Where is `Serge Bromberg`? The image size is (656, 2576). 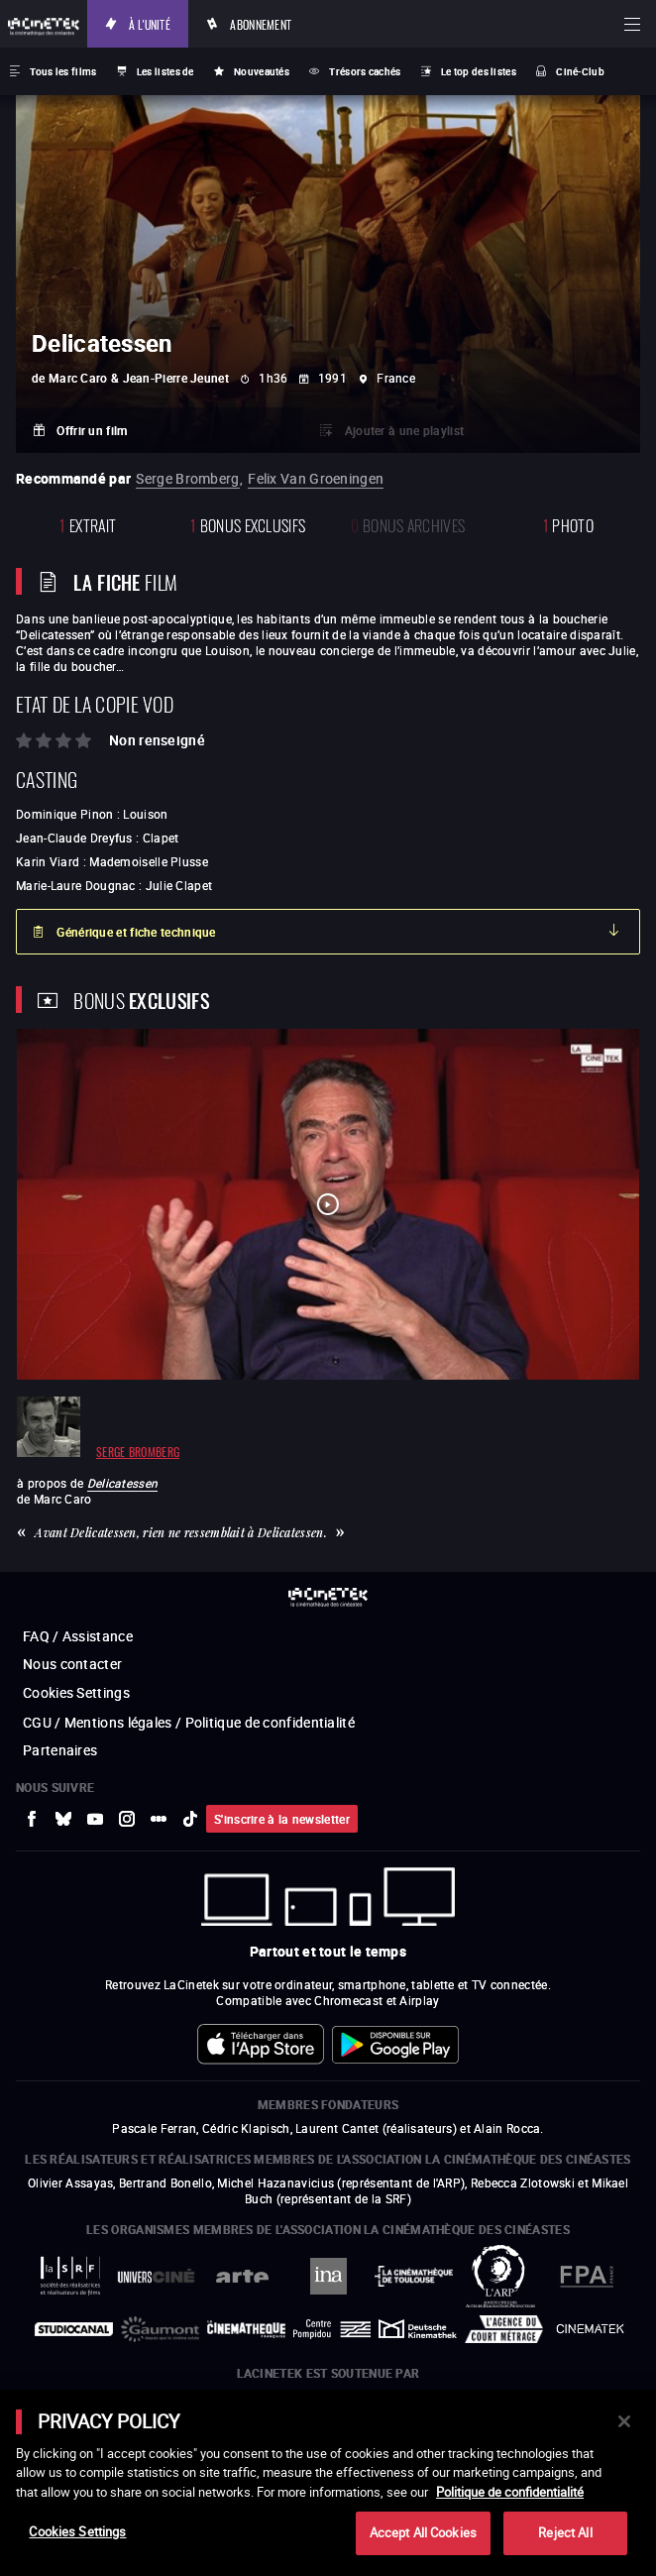 Serge Bromberg is located at coordinates (187, 478).